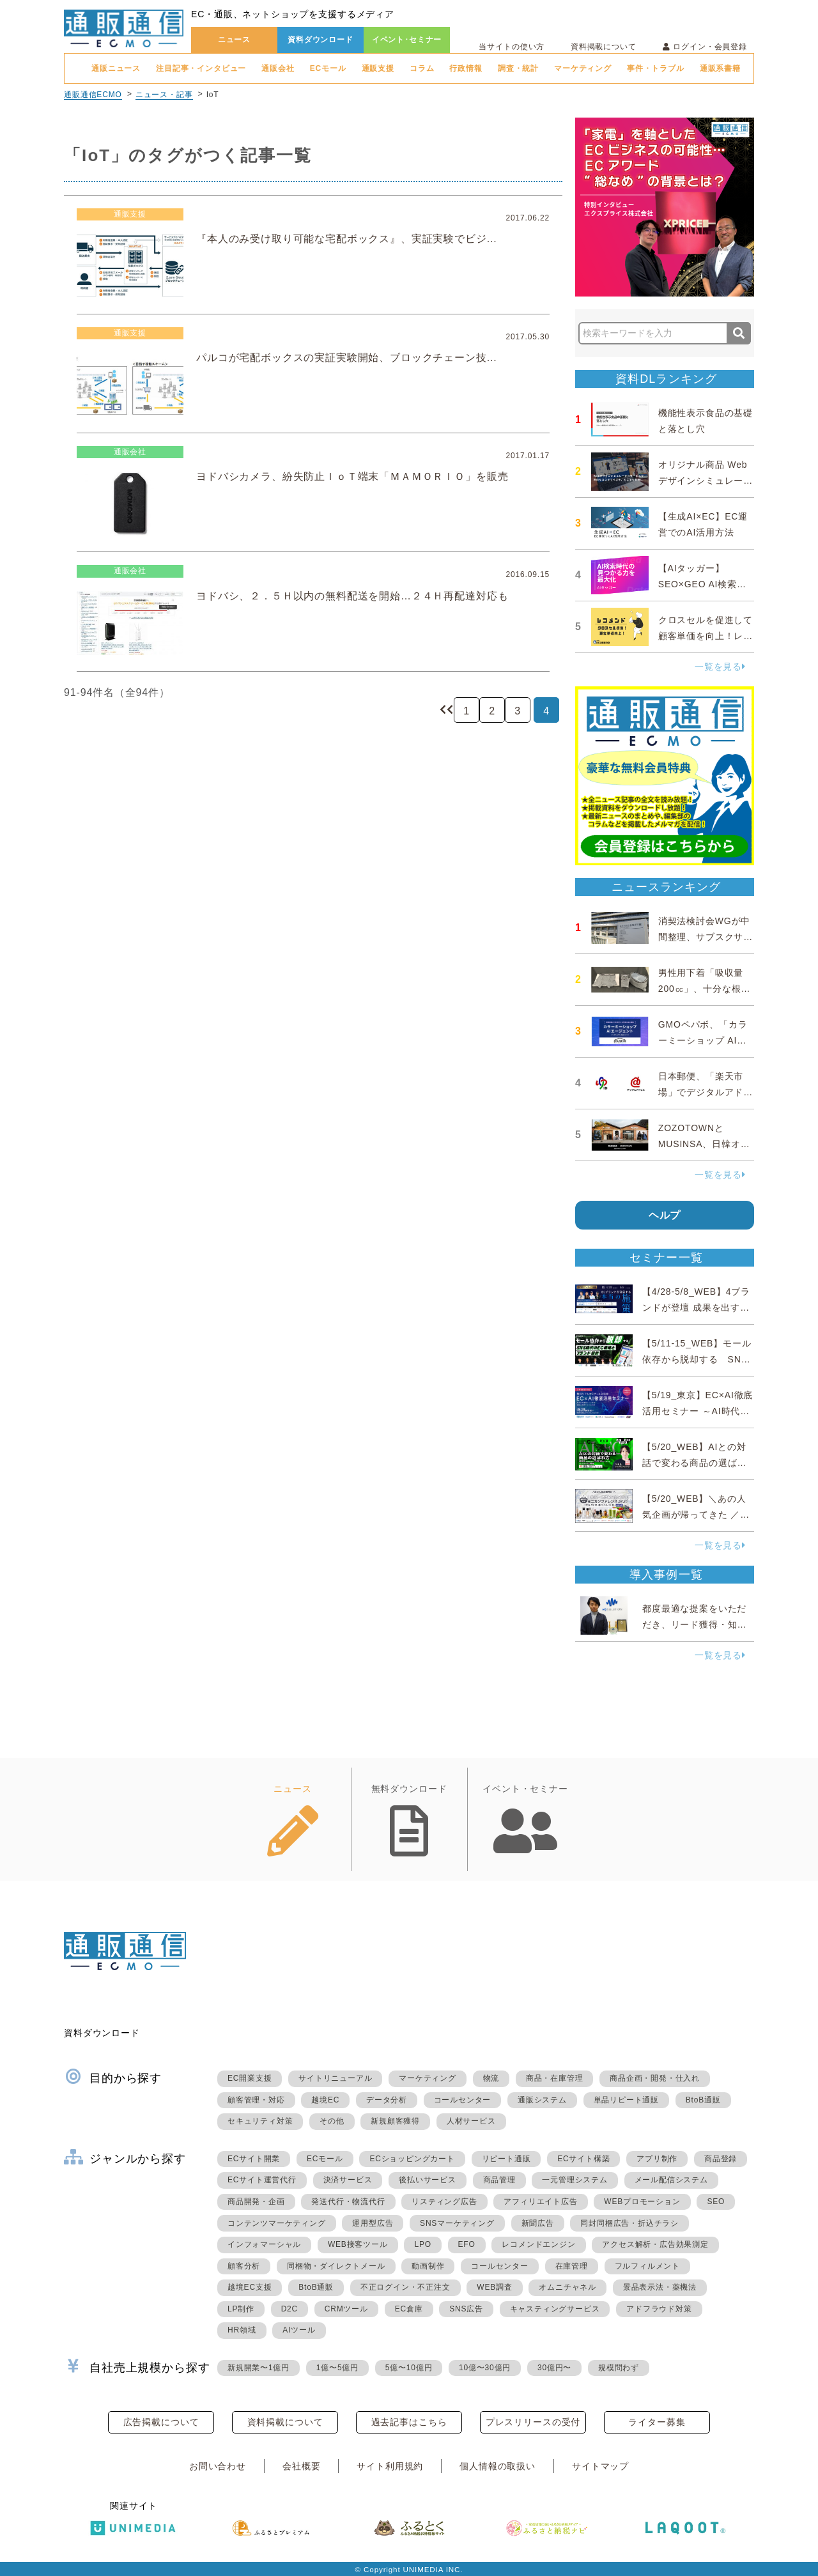  What do you see at coordinates (254, 2158) in the screenshot?
I see `ECサイト開業` at bounding box center [254, 2158].